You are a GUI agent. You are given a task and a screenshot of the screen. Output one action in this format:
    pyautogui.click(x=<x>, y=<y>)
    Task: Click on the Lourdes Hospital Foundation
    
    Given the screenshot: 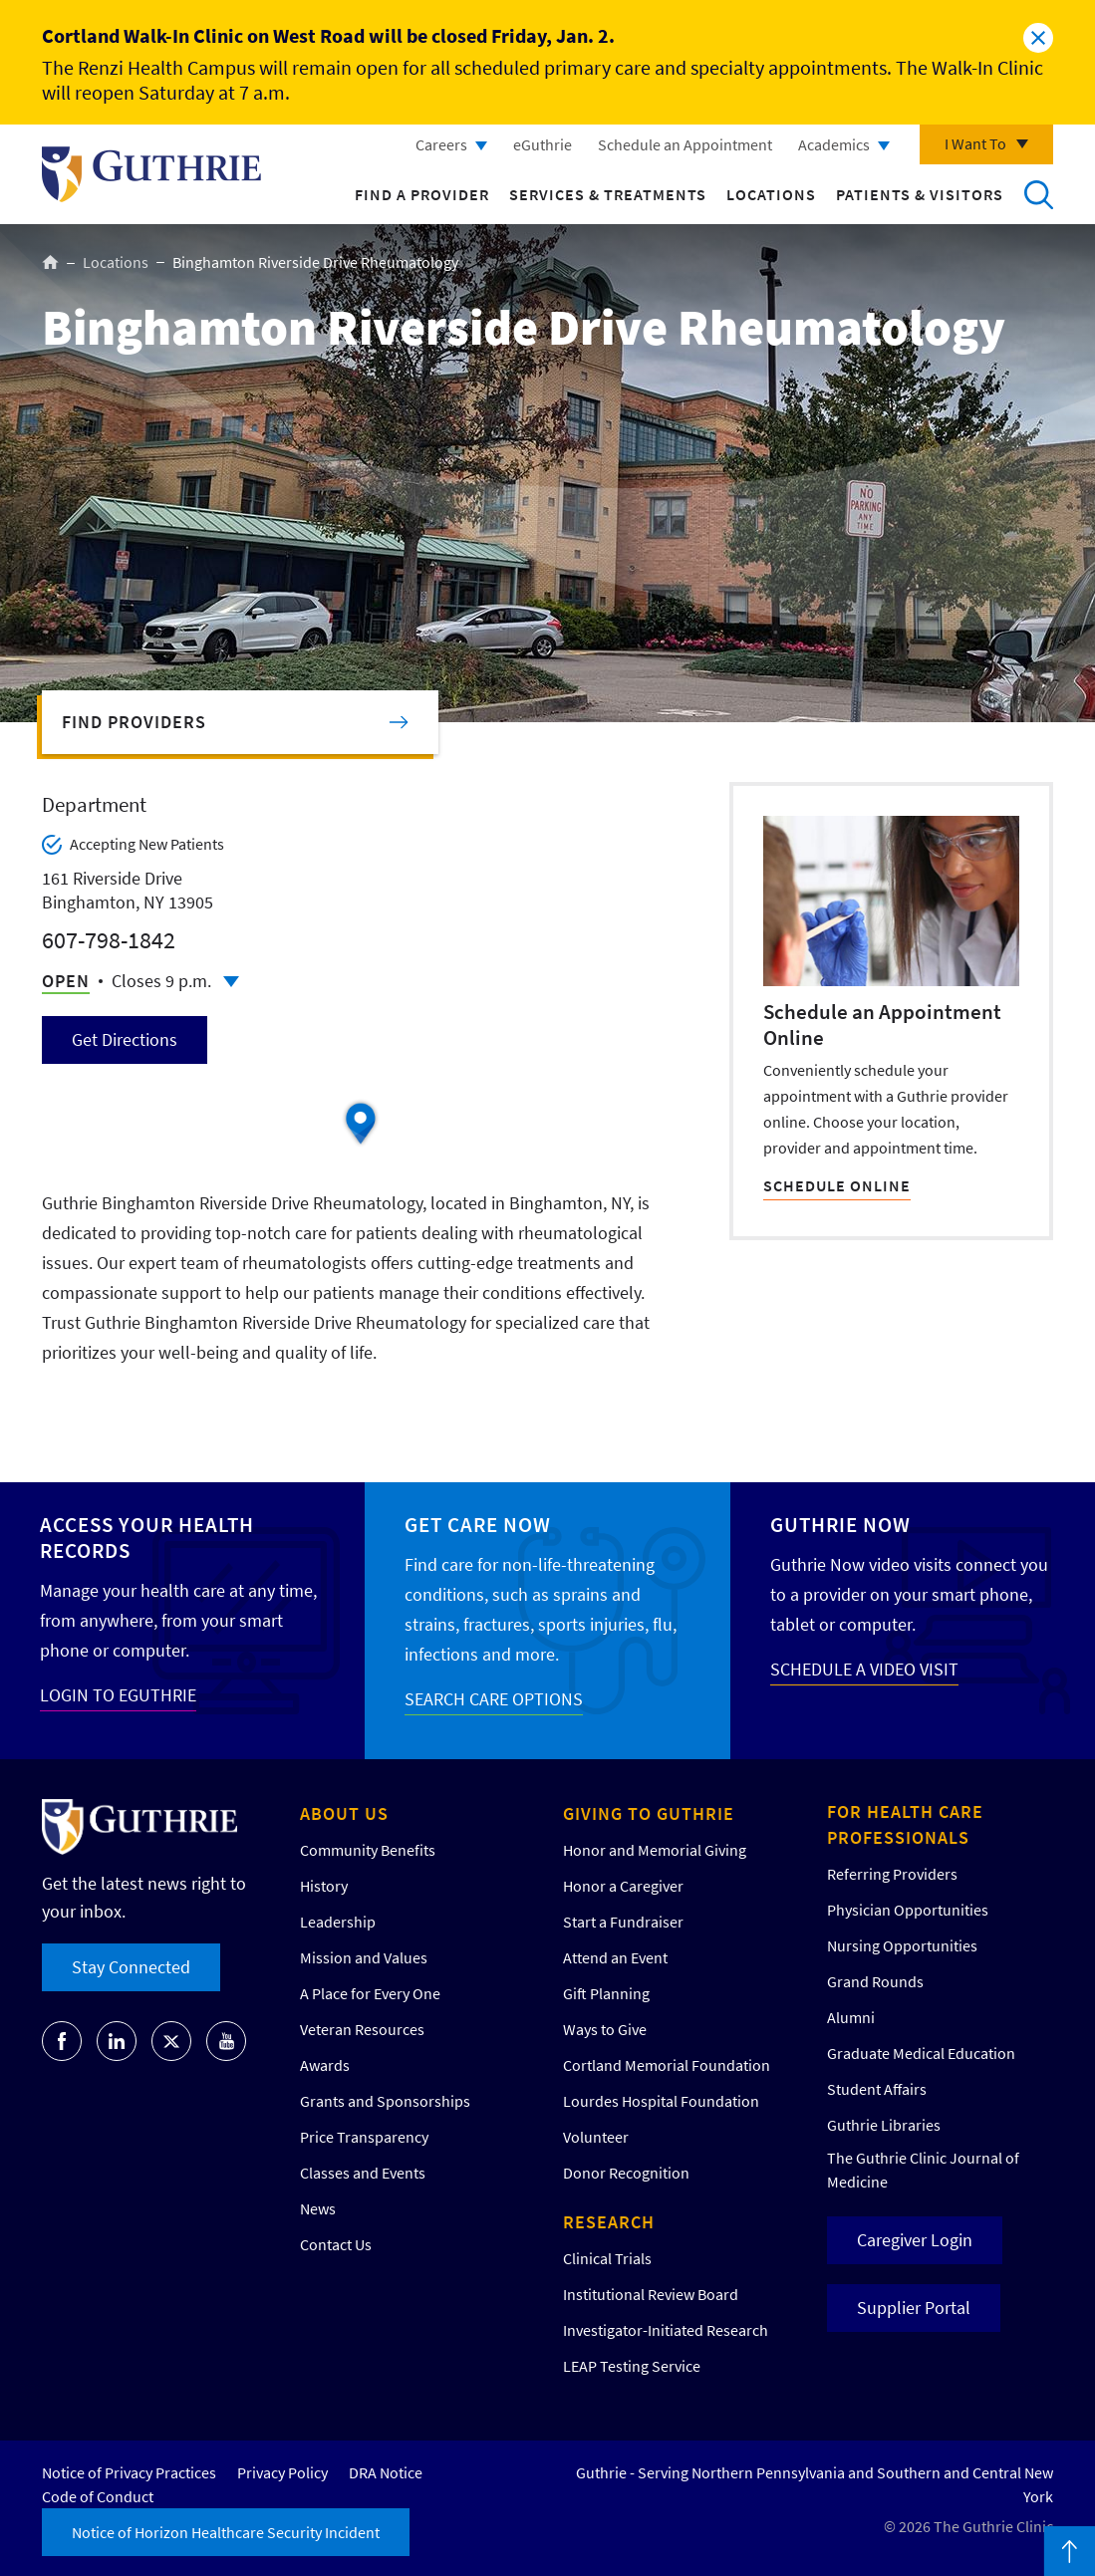 What is the action you would take?
    pyautogui.click(x=661, y=2101)
    